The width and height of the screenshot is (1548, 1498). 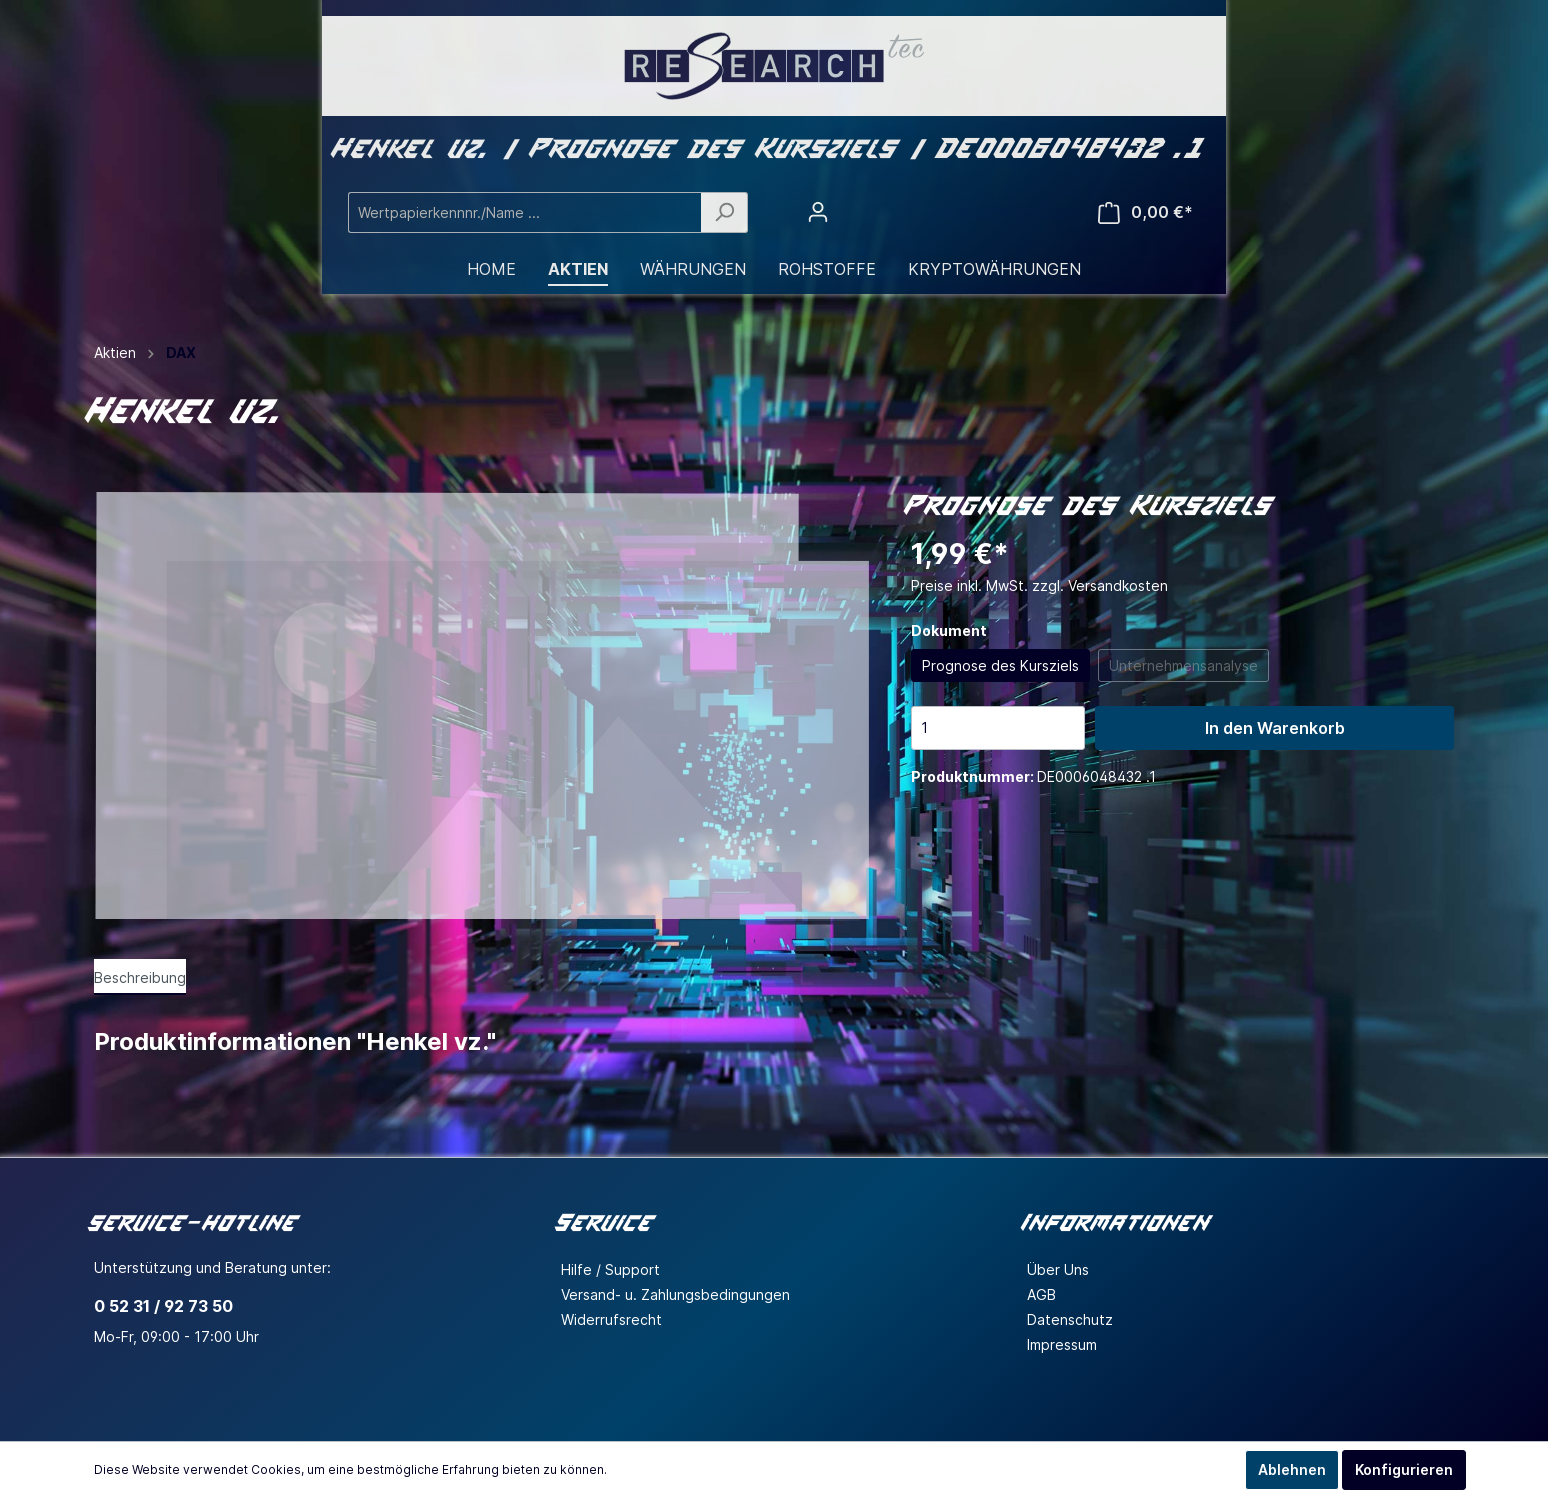 I want to click on In den Warenkorb, so click(x=1275, y=728).